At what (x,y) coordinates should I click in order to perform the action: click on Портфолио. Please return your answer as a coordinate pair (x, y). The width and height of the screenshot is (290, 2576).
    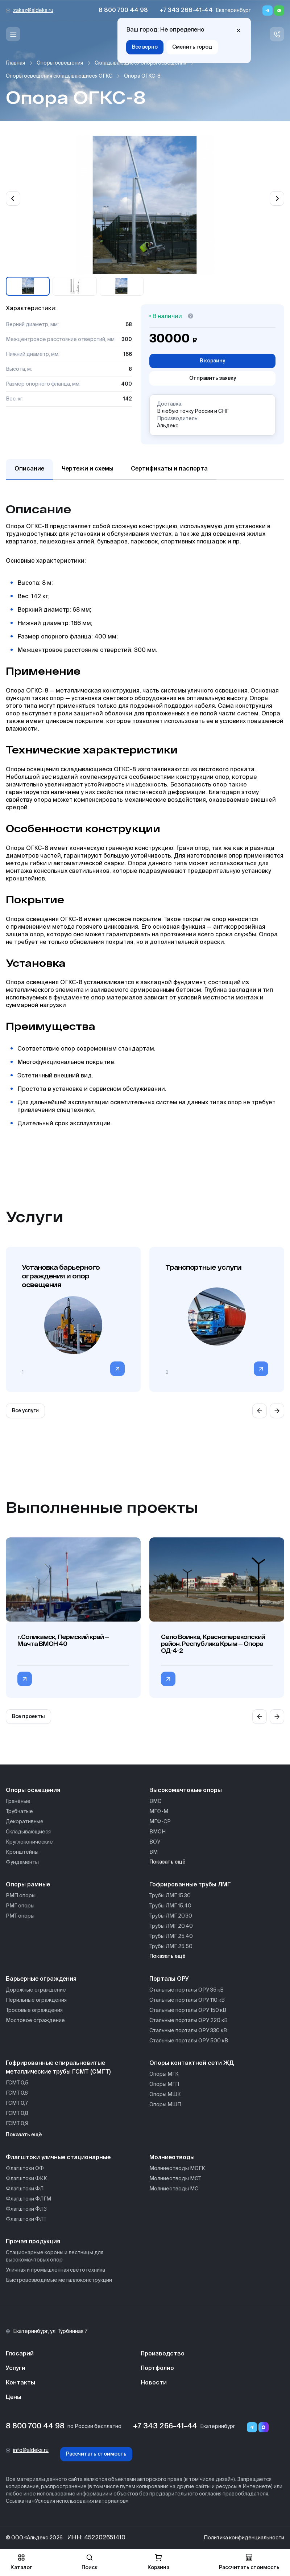
    Looking at the image, I should click on (157, 2368).